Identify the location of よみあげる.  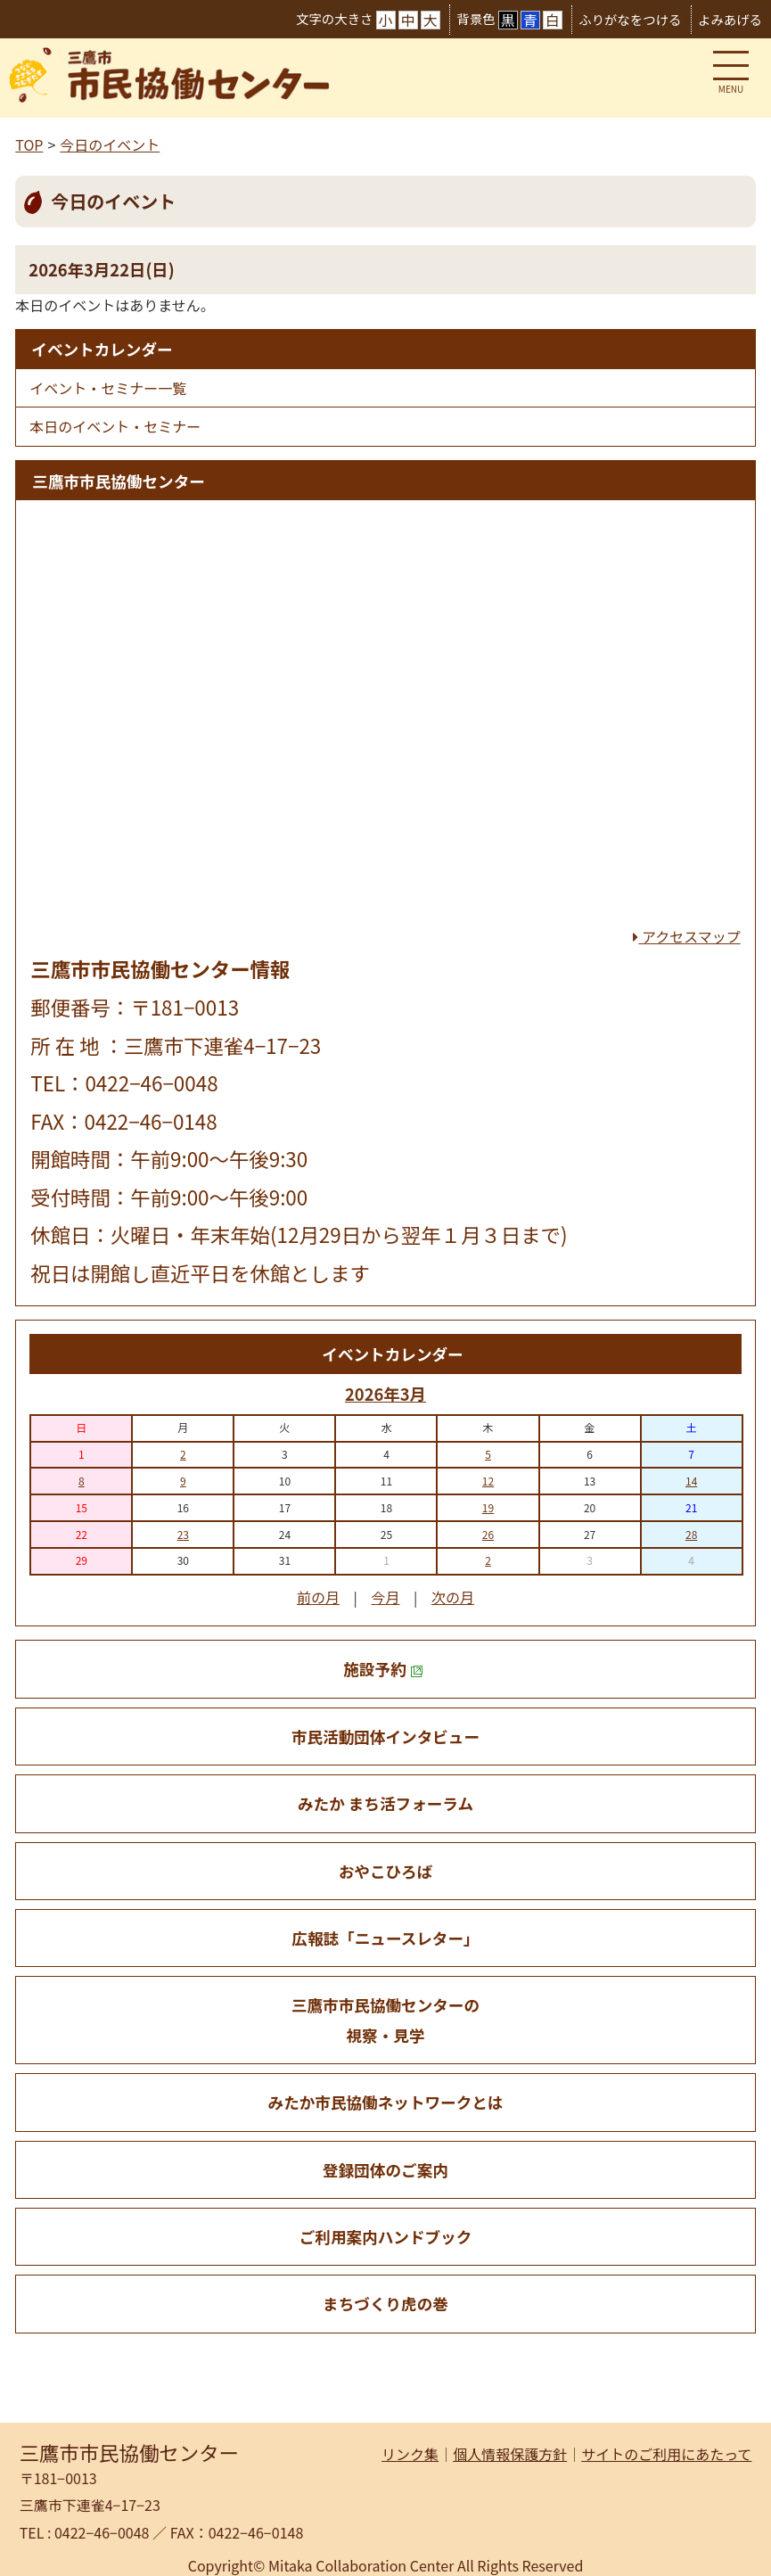
(730, 19).